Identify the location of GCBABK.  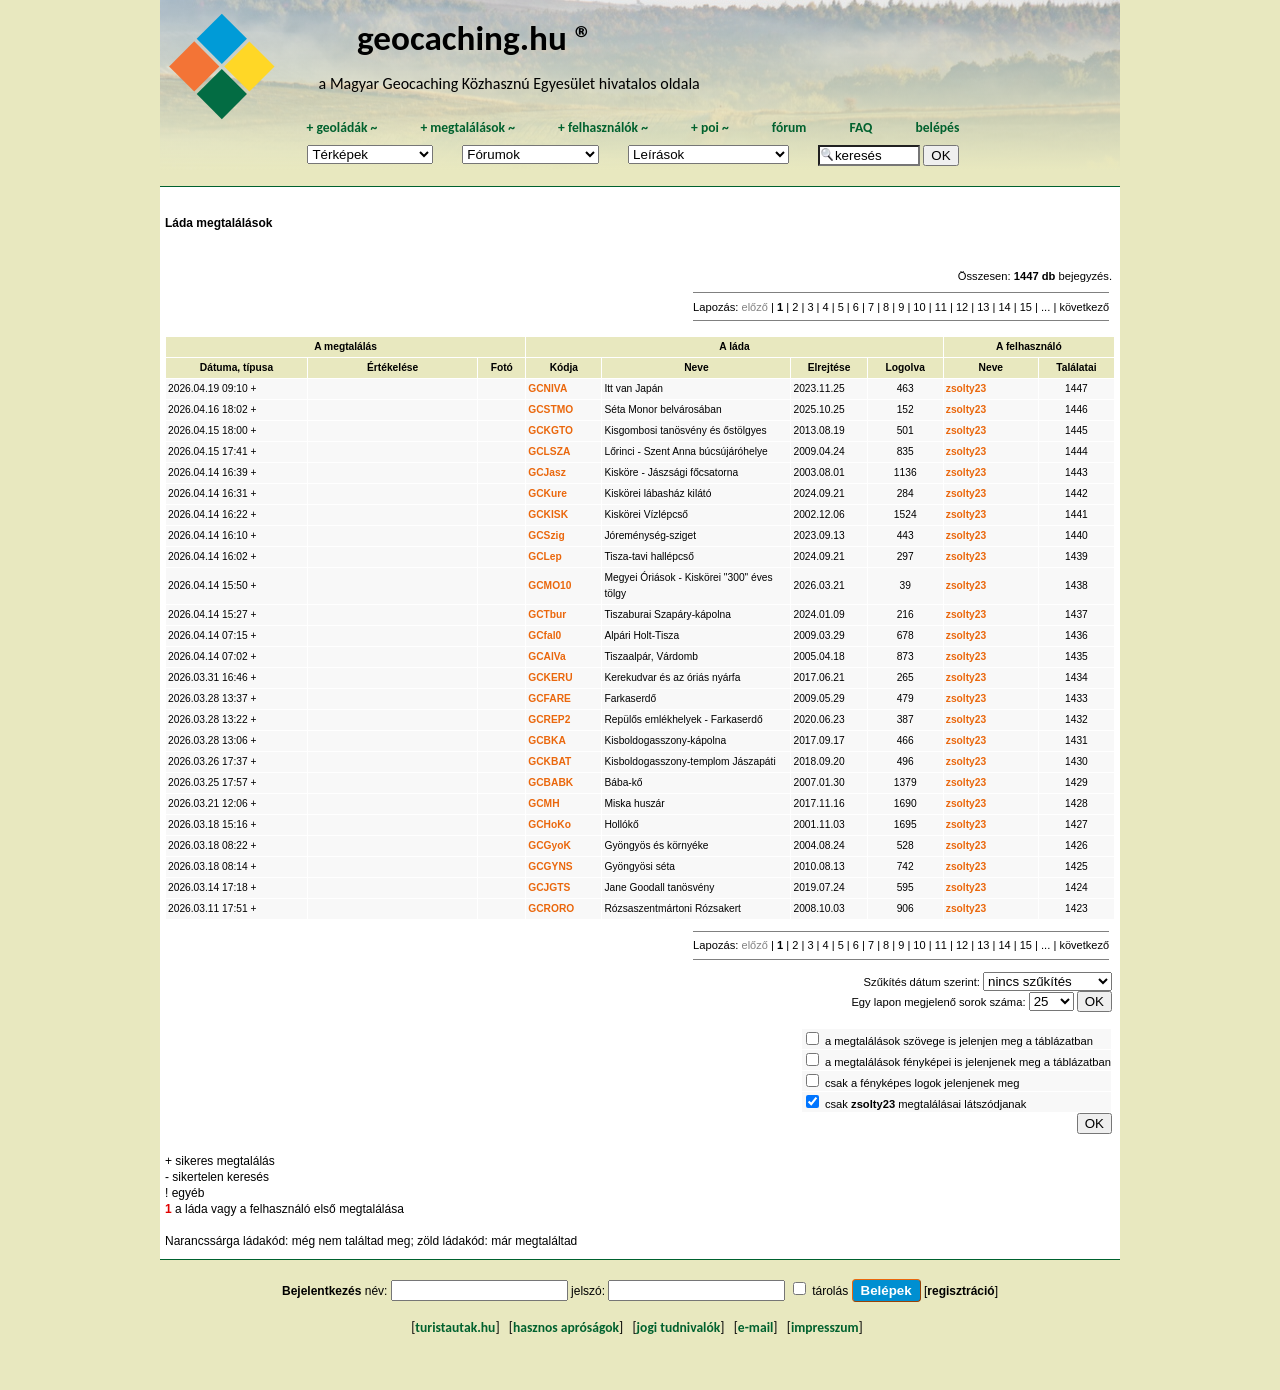
(550, 782).